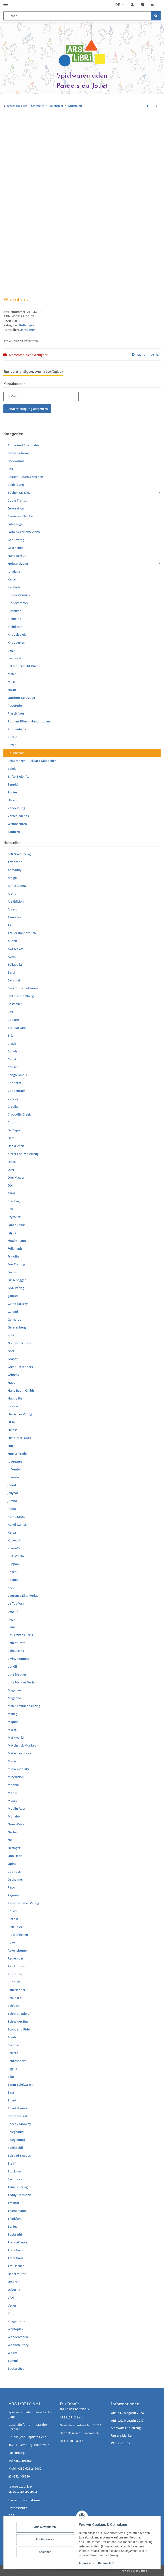  Describe the element at coordinates (16, 1737) in the screenshot. I see `Maskworld` at that location.